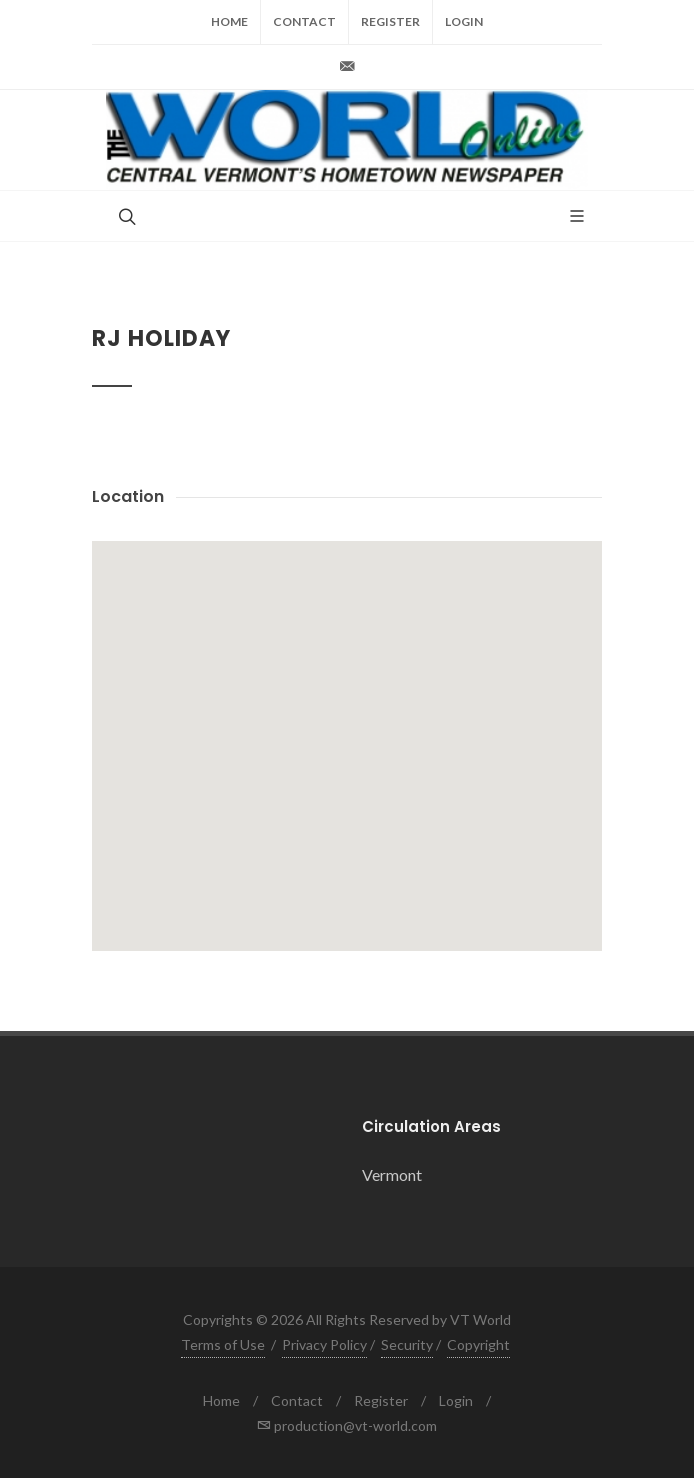 This screenshot has height=1478, width=694. Describe the element at coordinates (304, 21) in the screenshot. I see `Contact` at that location.